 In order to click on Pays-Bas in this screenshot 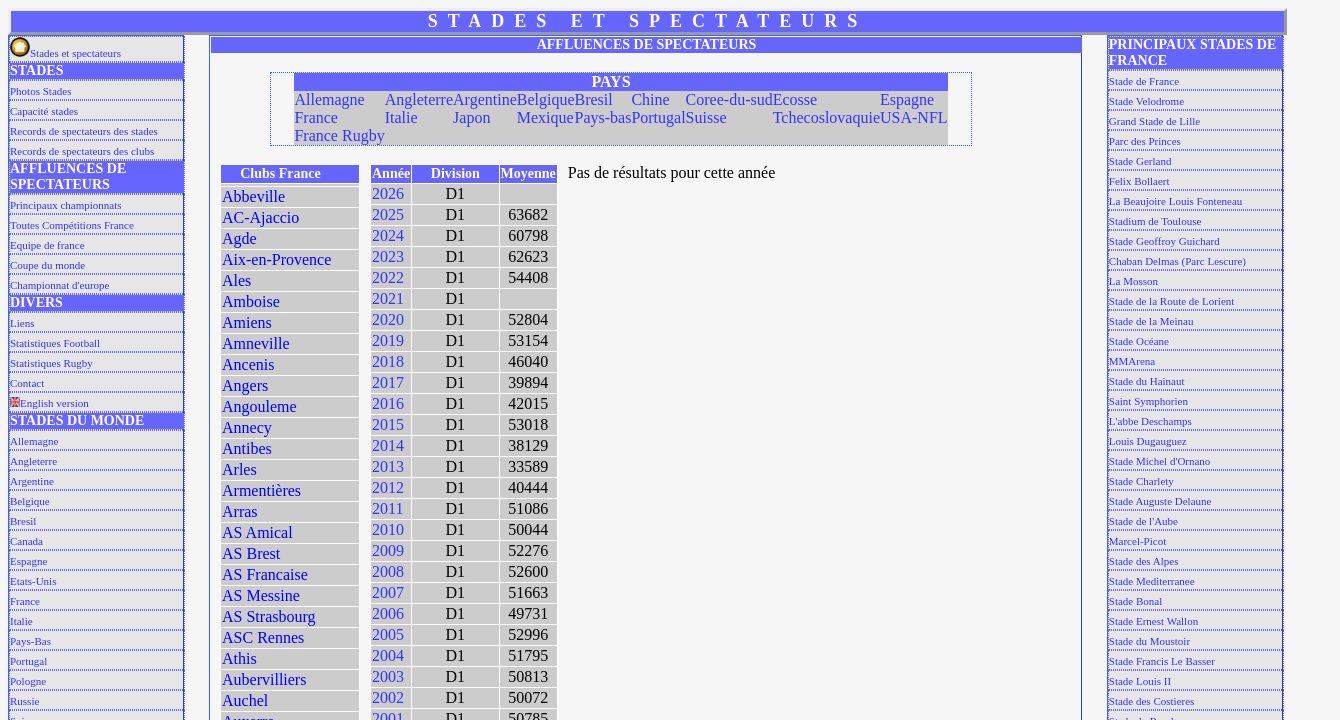, I will do `click(30, 641)`.